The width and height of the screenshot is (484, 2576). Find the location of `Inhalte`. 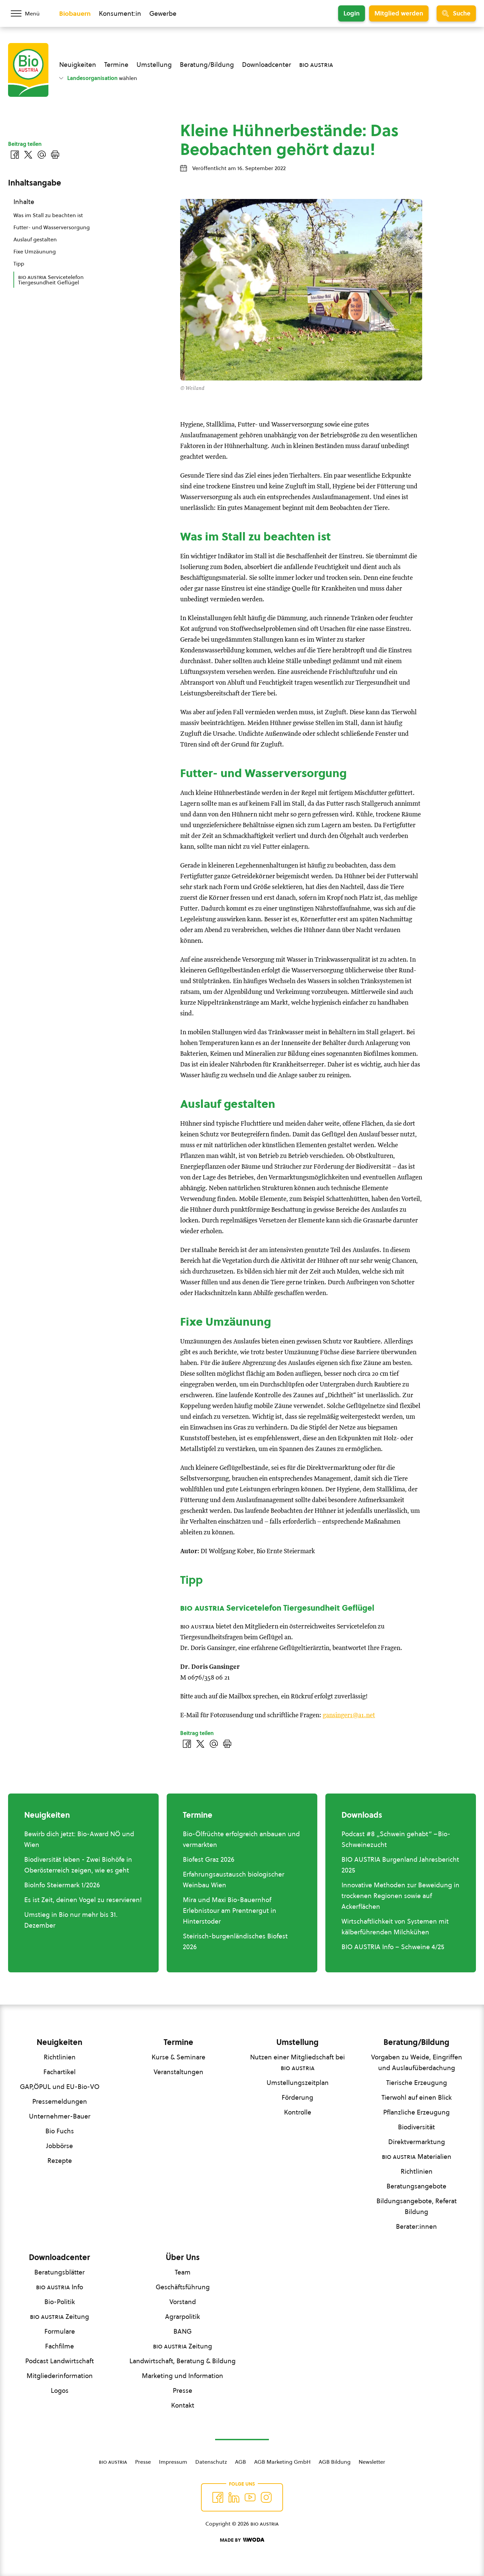

Inhalte is located at coordinates (23, 201).